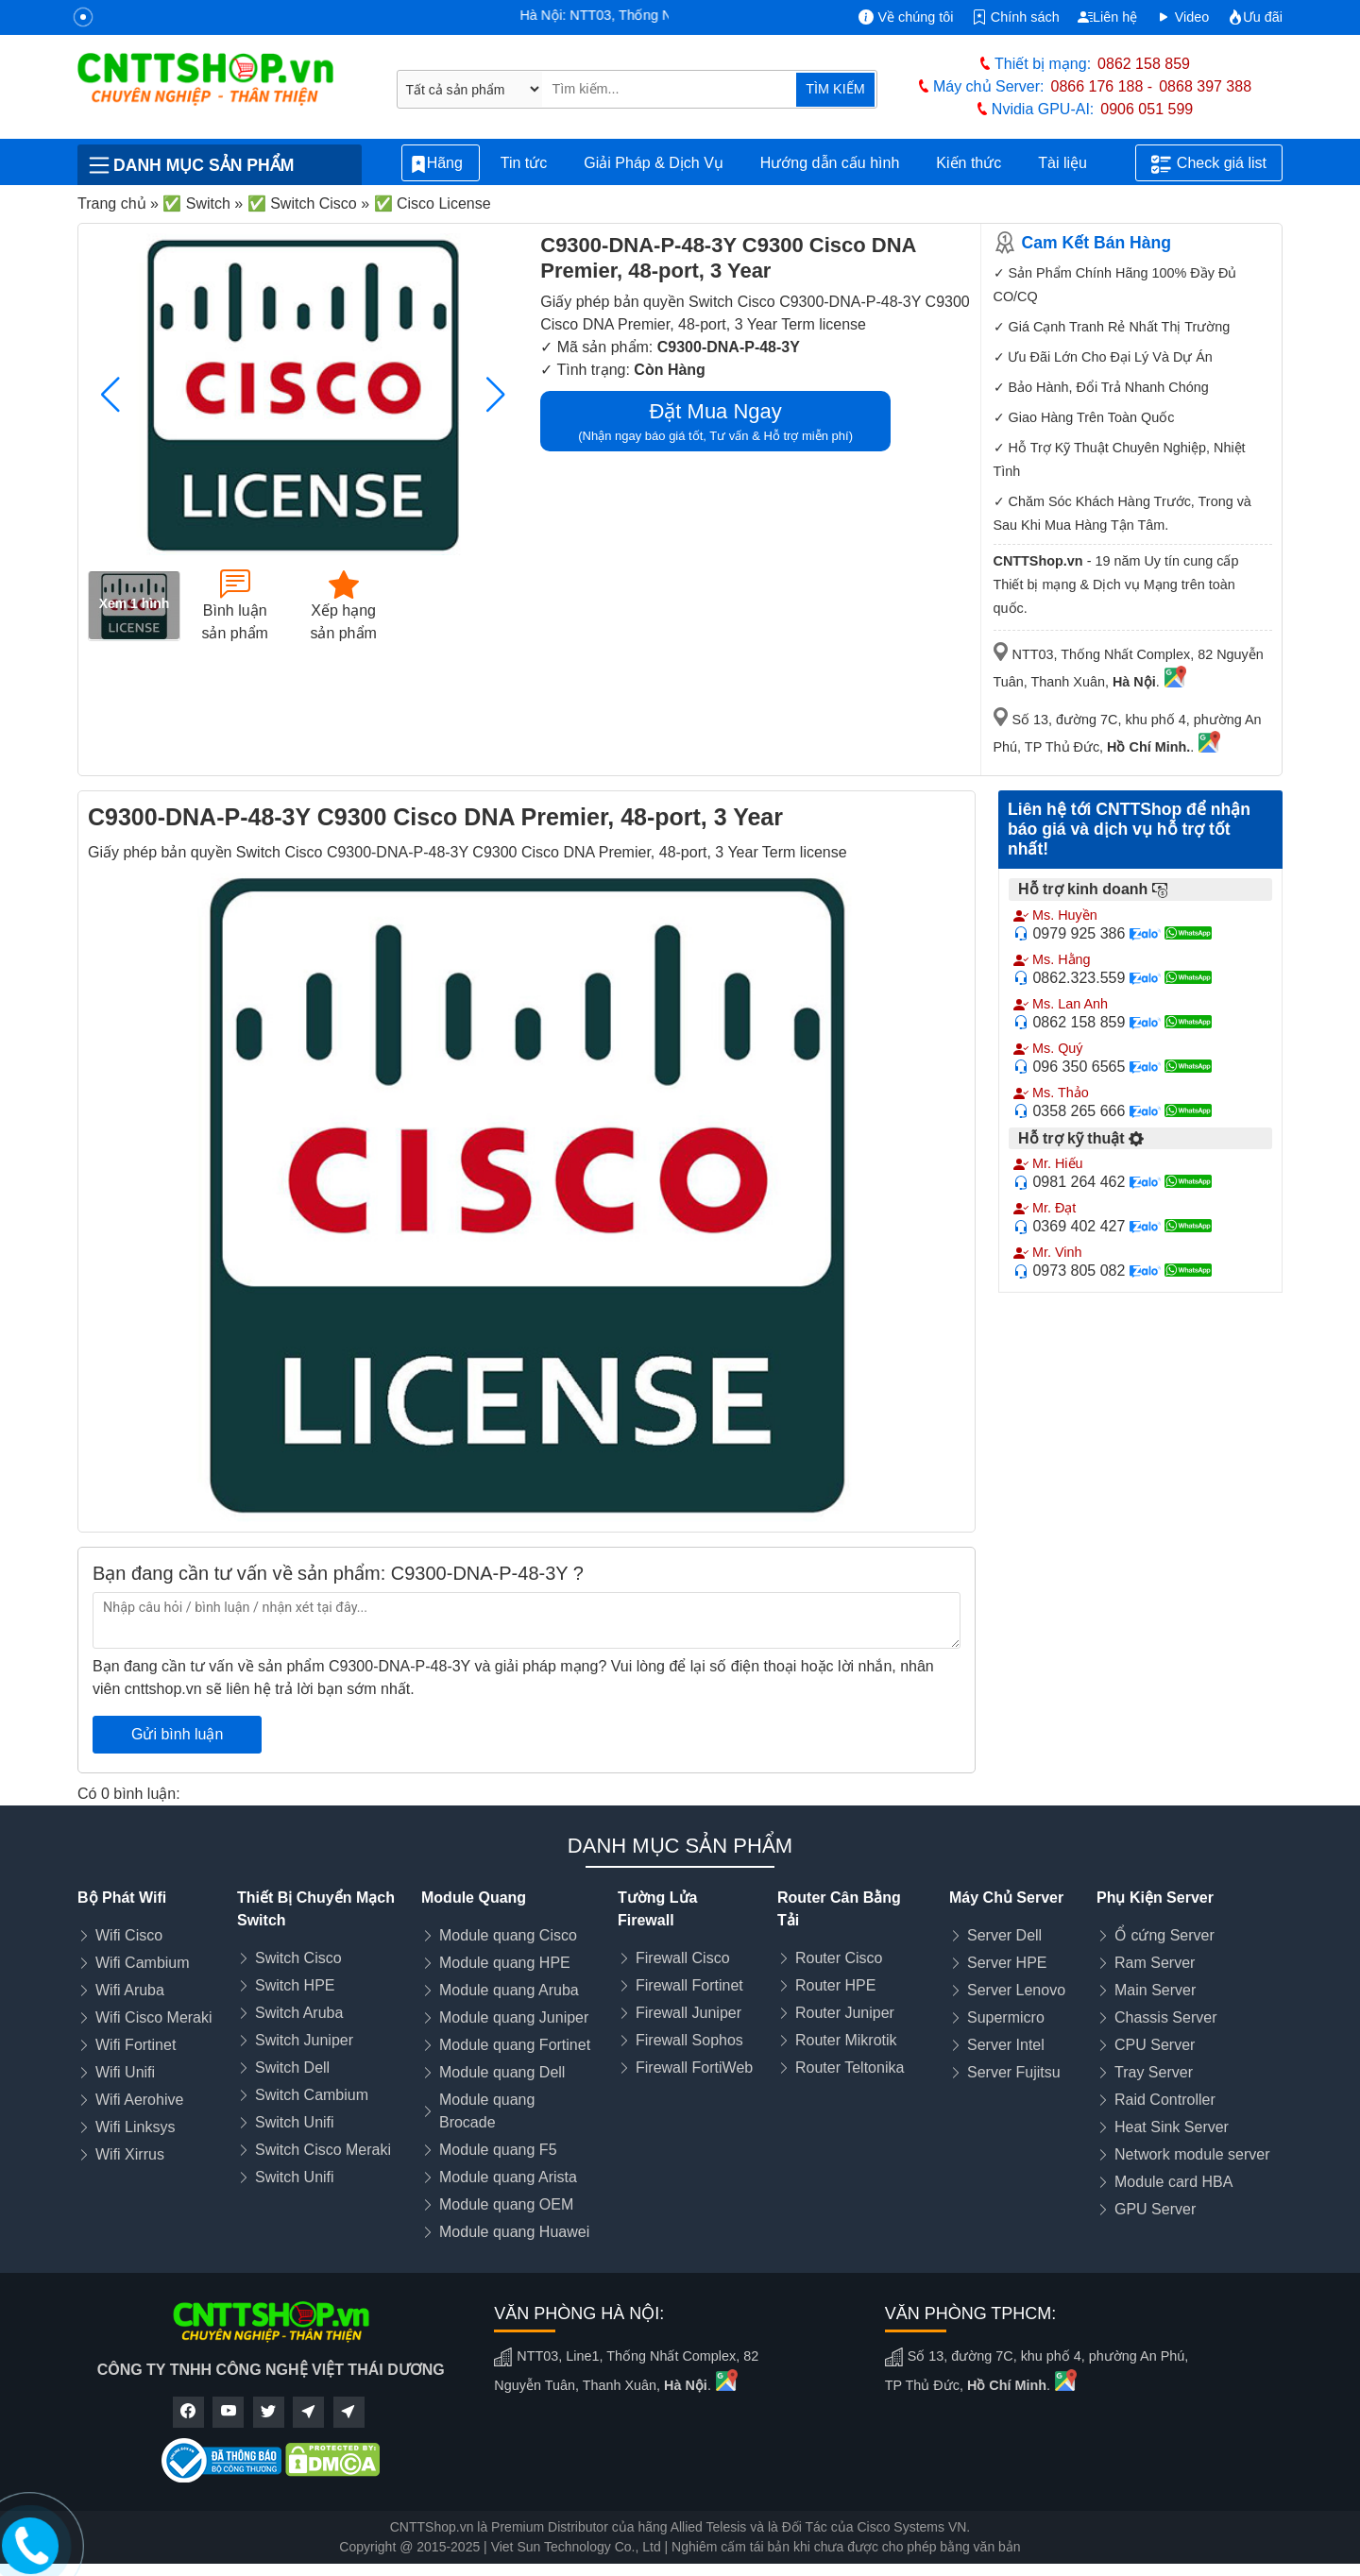 This screenshot has width=1360, height=2576. Describe the element at coordinates (487, 2111) in the screenshot. I see `Module quang Brocade` at that location.